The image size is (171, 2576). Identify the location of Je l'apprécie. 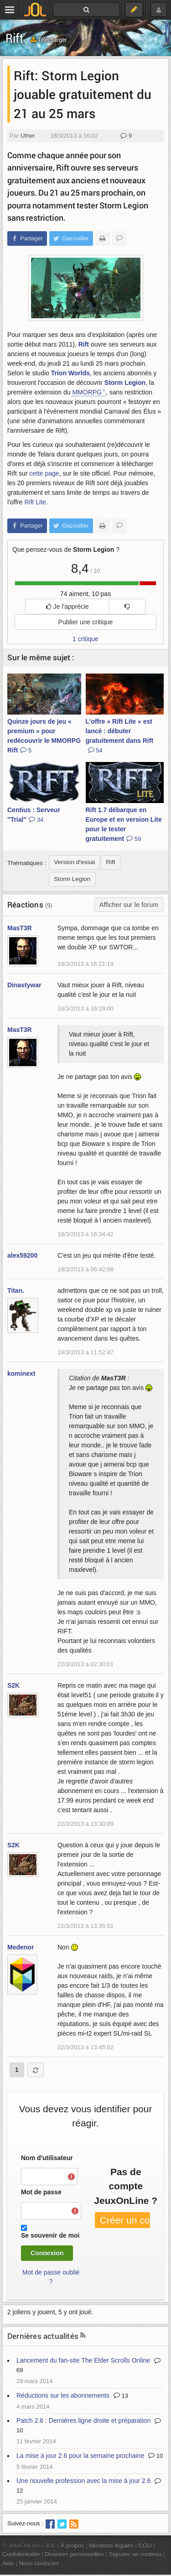
(67, 606).